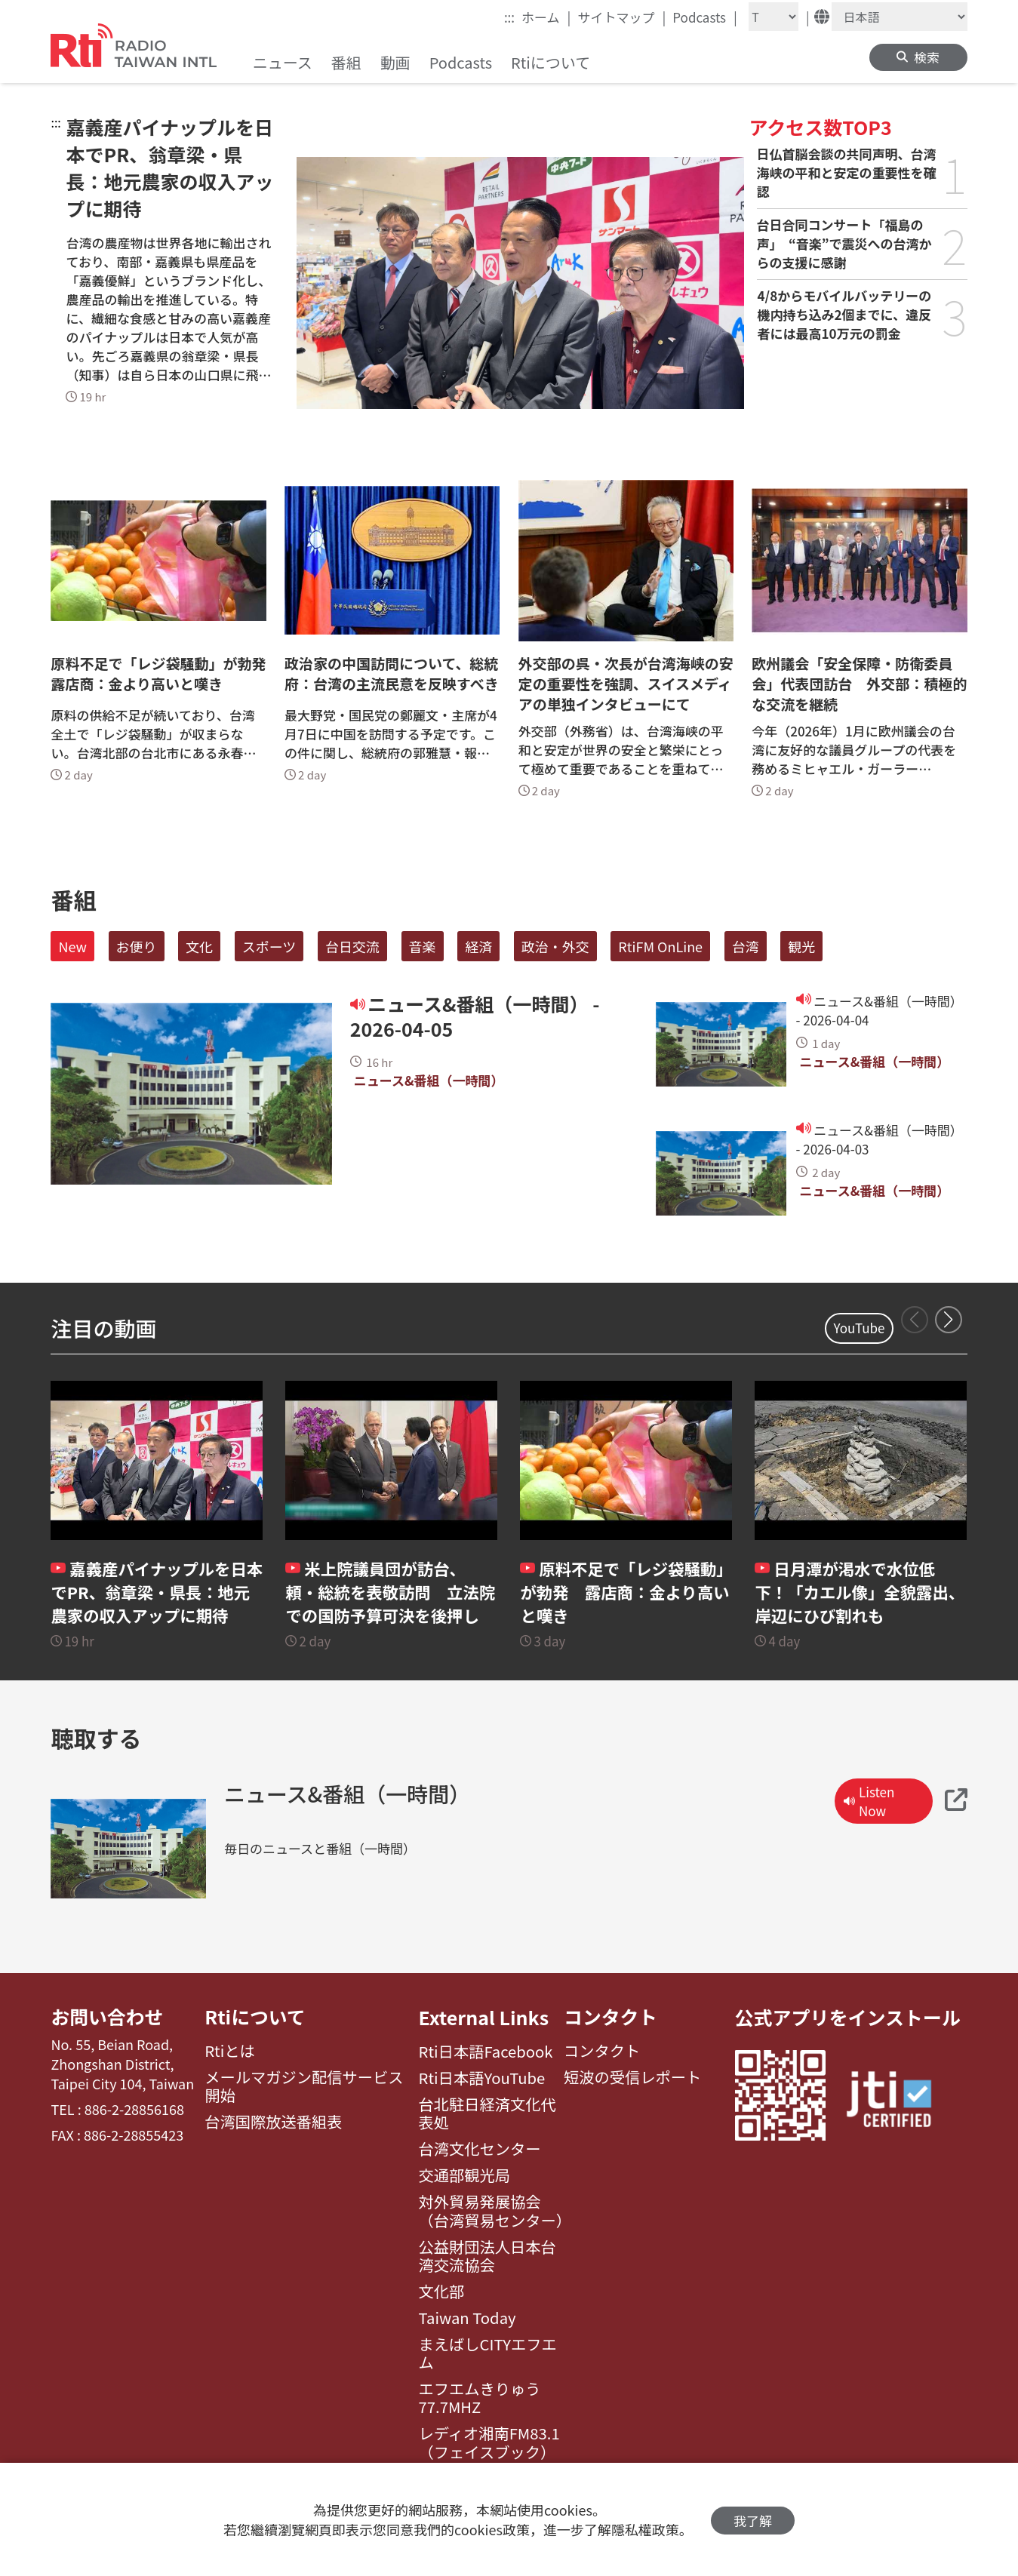  Describe the element at coordinates (546, 16) in the screenshot. I see `ホーム` at that location.